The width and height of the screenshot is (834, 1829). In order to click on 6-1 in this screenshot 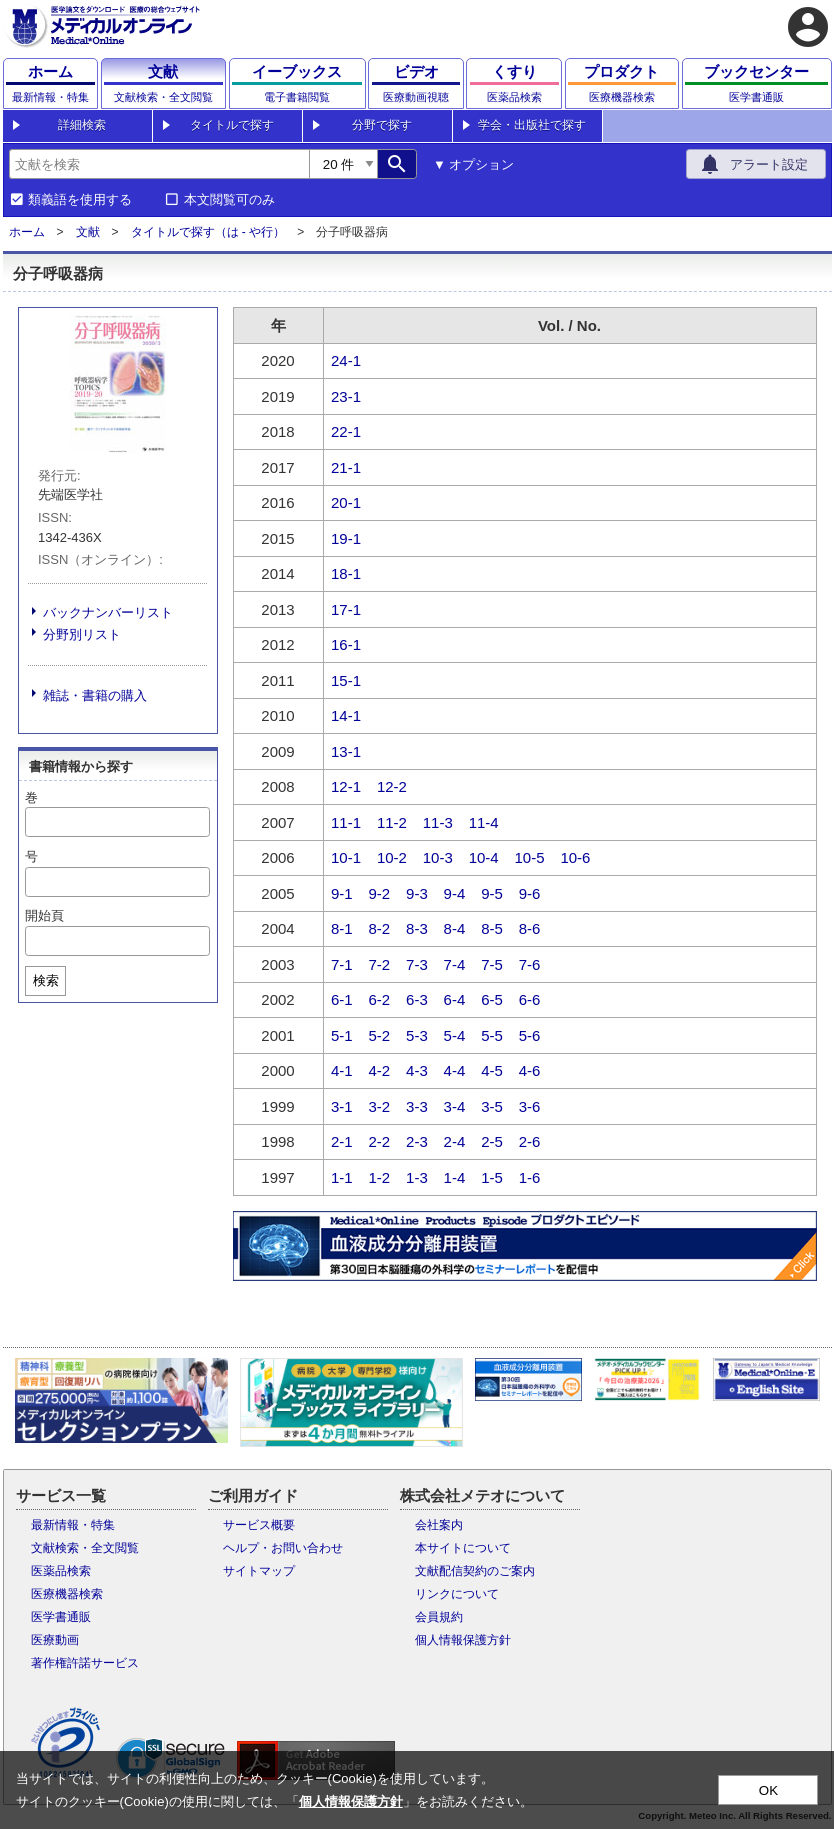, I will do `click(342, 999)`.